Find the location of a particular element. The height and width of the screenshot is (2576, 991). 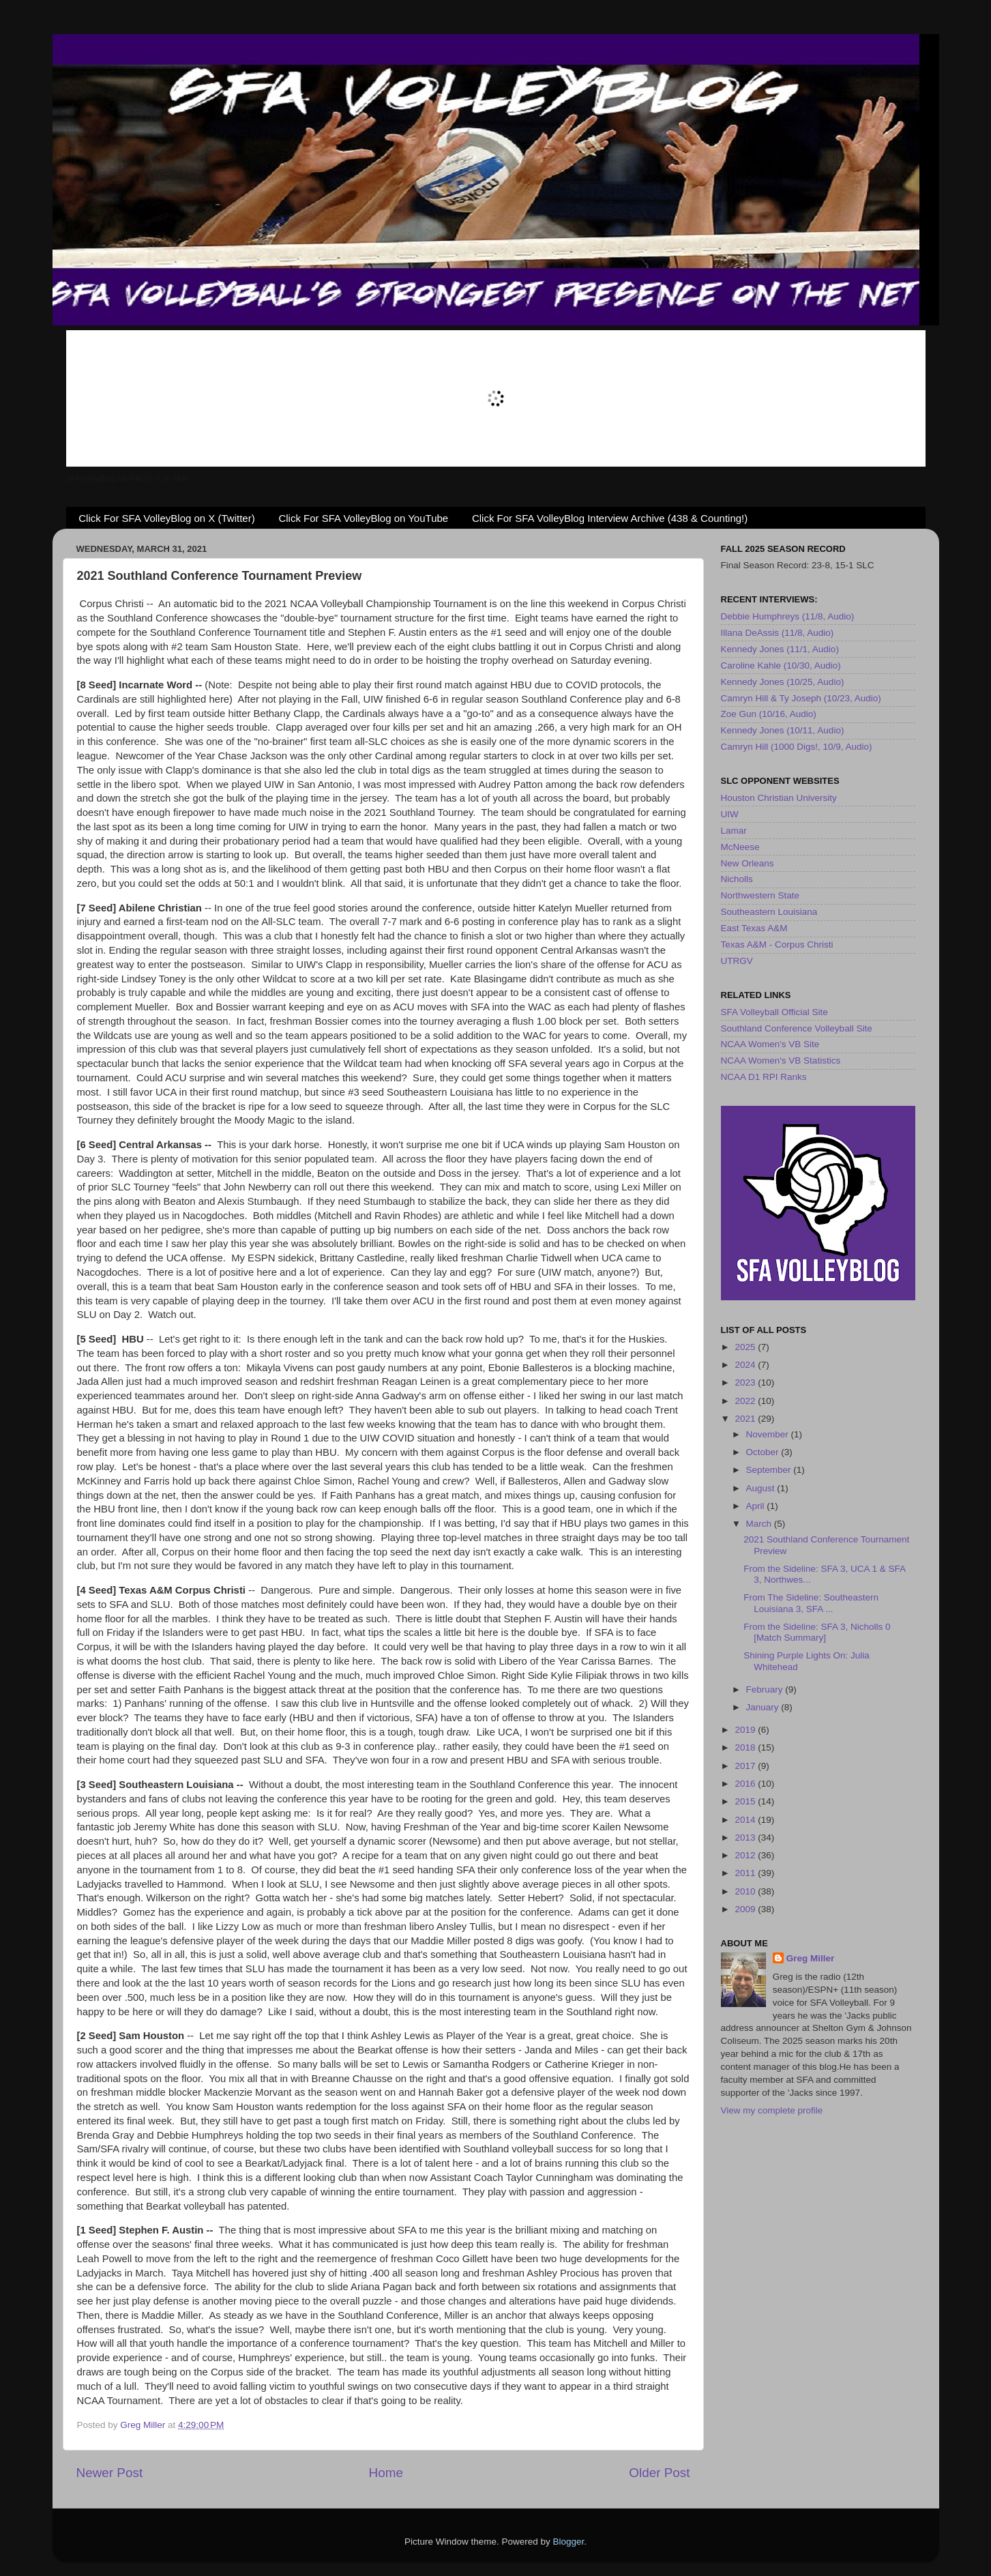

2021 is located at coordinates (746, 1419).